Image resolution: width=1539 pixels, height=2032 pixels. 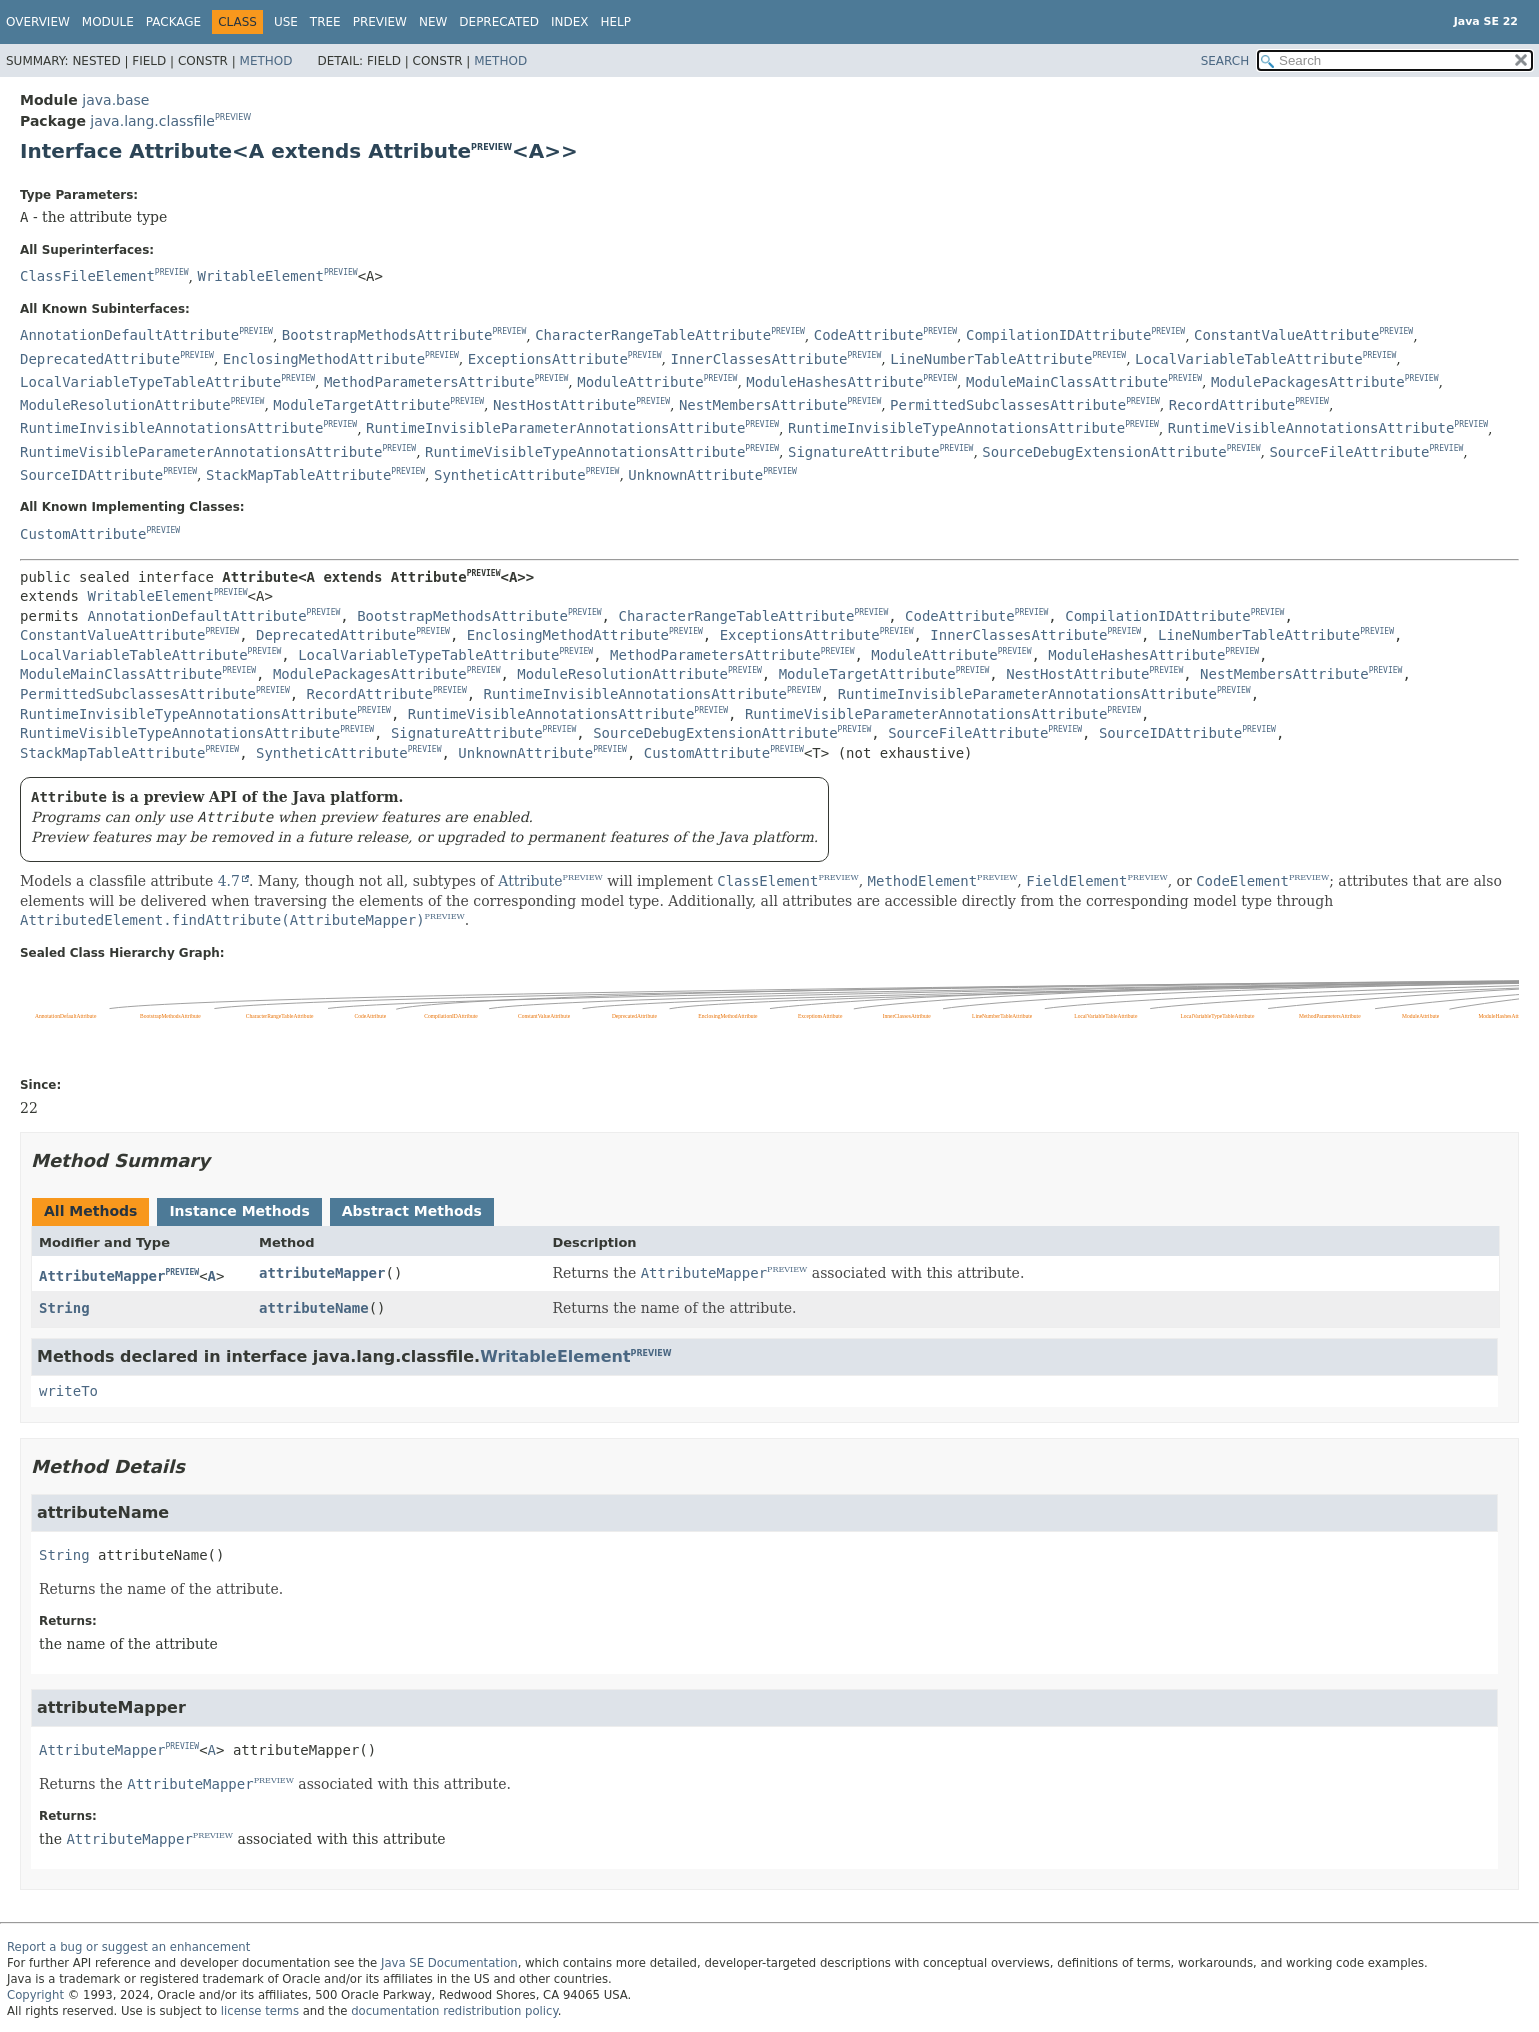 What do you see at coordinates (387, 335) in the screenshot?
I see `BootstrapMethodsAttribute` at bounding box center [387, 335].